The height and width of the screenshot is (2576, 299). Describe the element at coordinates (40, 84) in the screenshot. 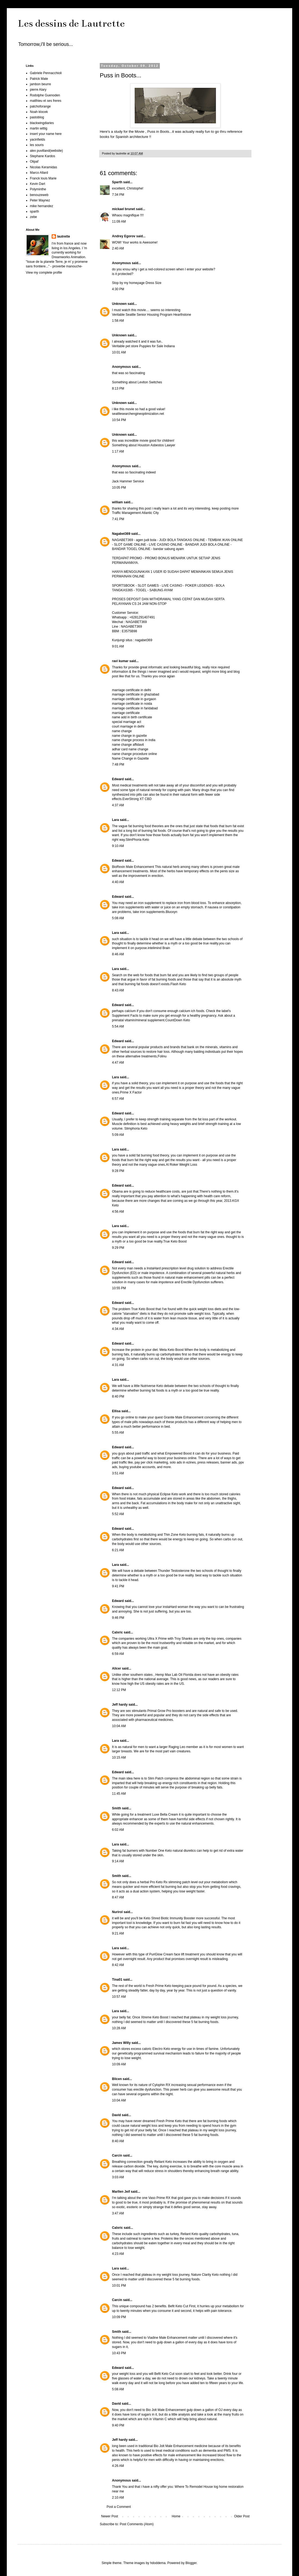

I see `jambon beurre` at that location.